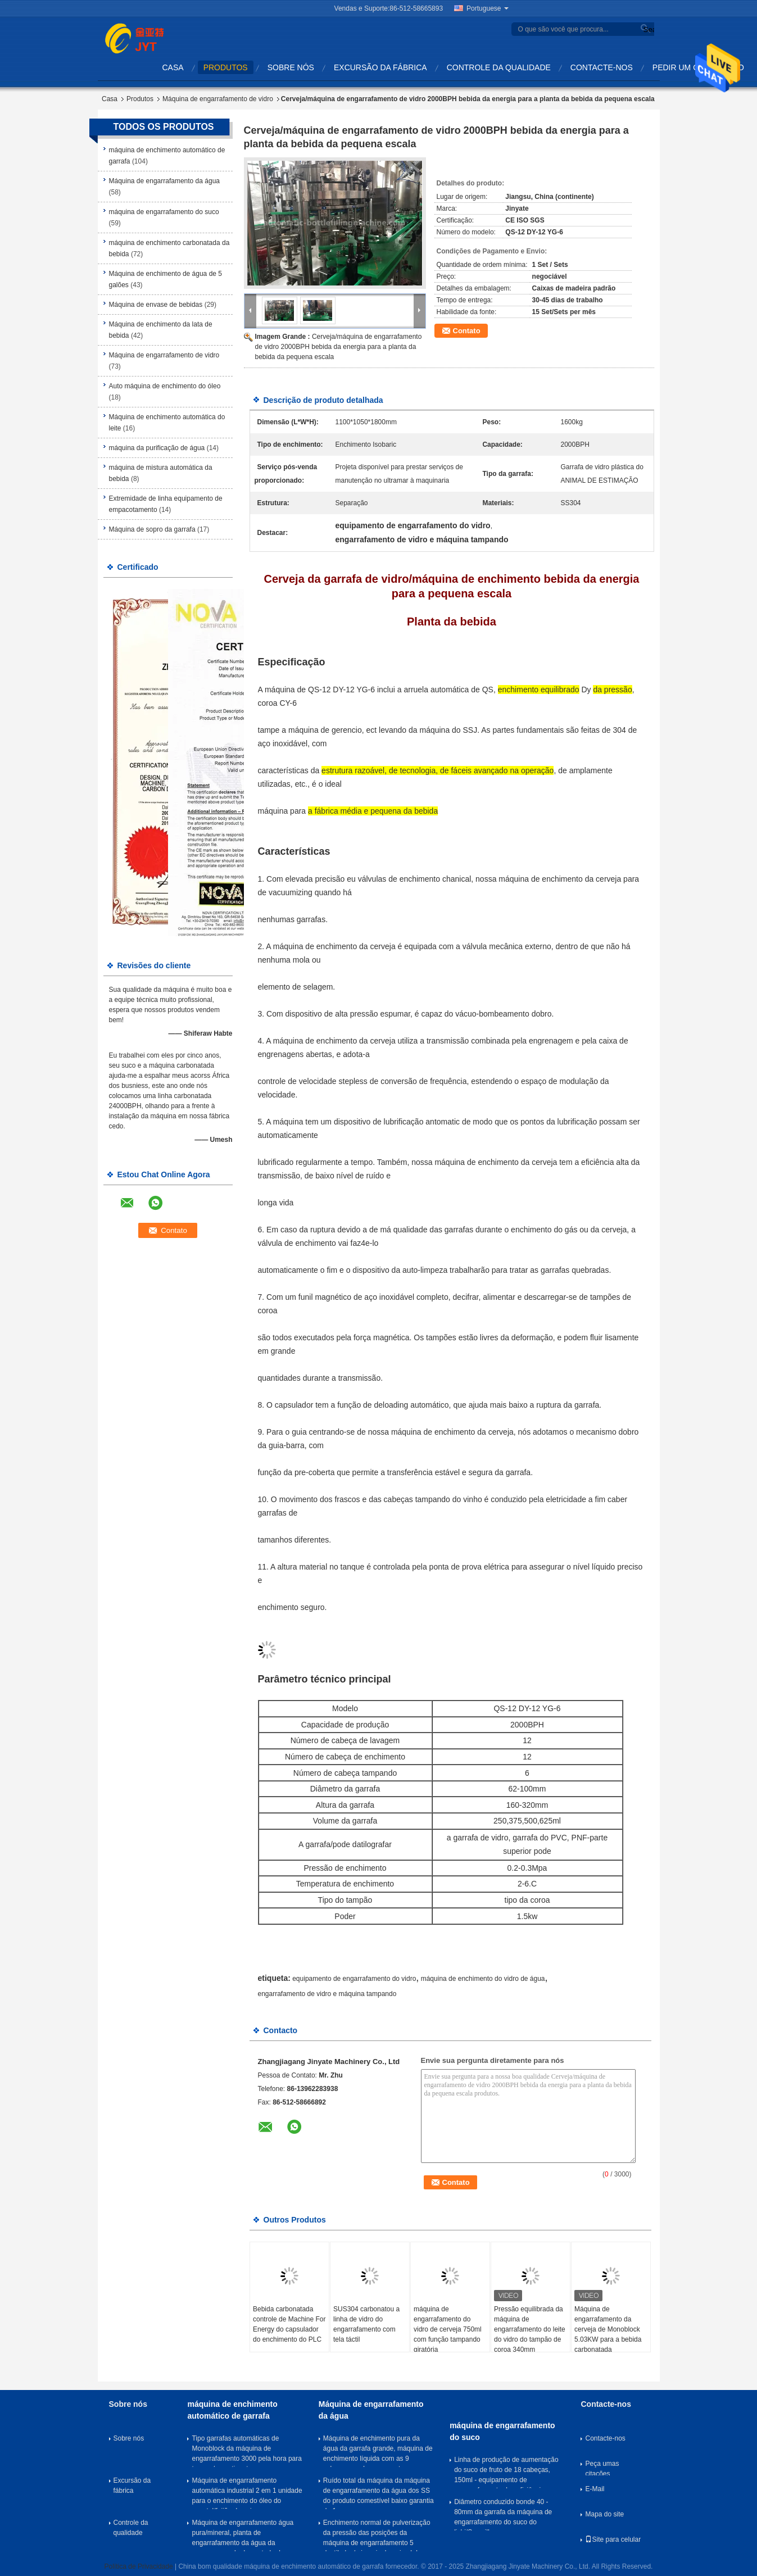 The height and width of the screenshot is (2576, 757). Describe the element at coordinates (602, 2467) in the screenshot. I see `Peça umas citações` at that location.